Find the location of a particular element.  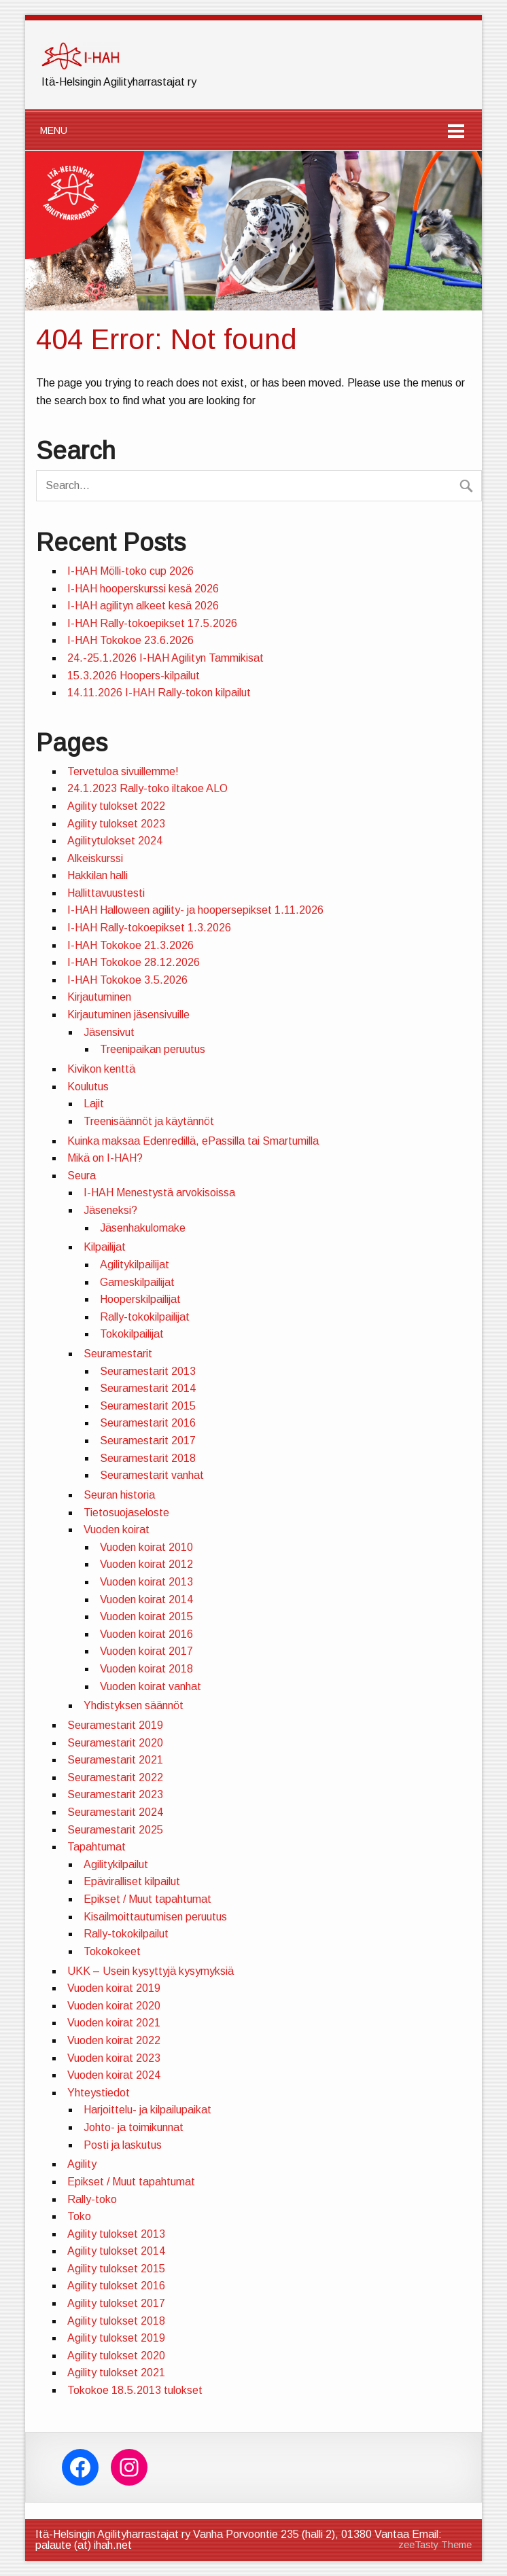

Tokokokeet is located at coordinates (112, 1951).